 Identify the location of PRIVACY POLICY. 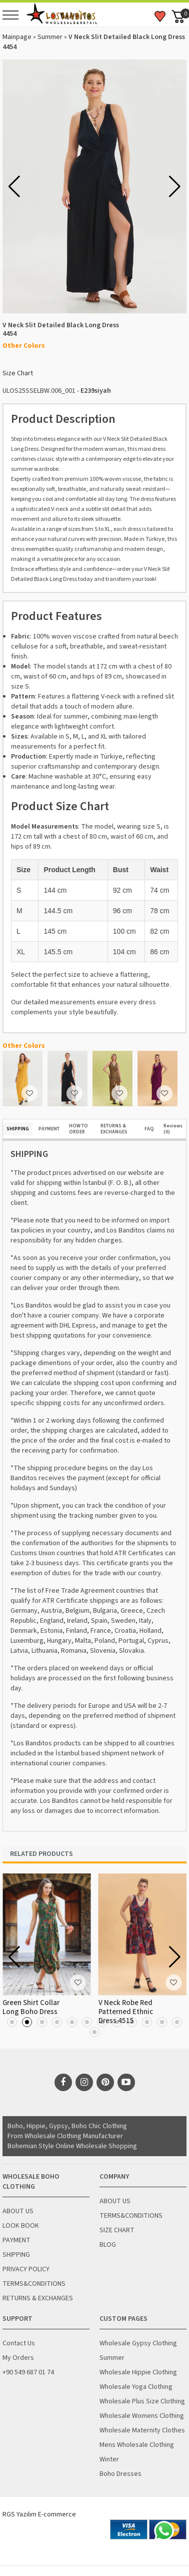
(26, 2269).